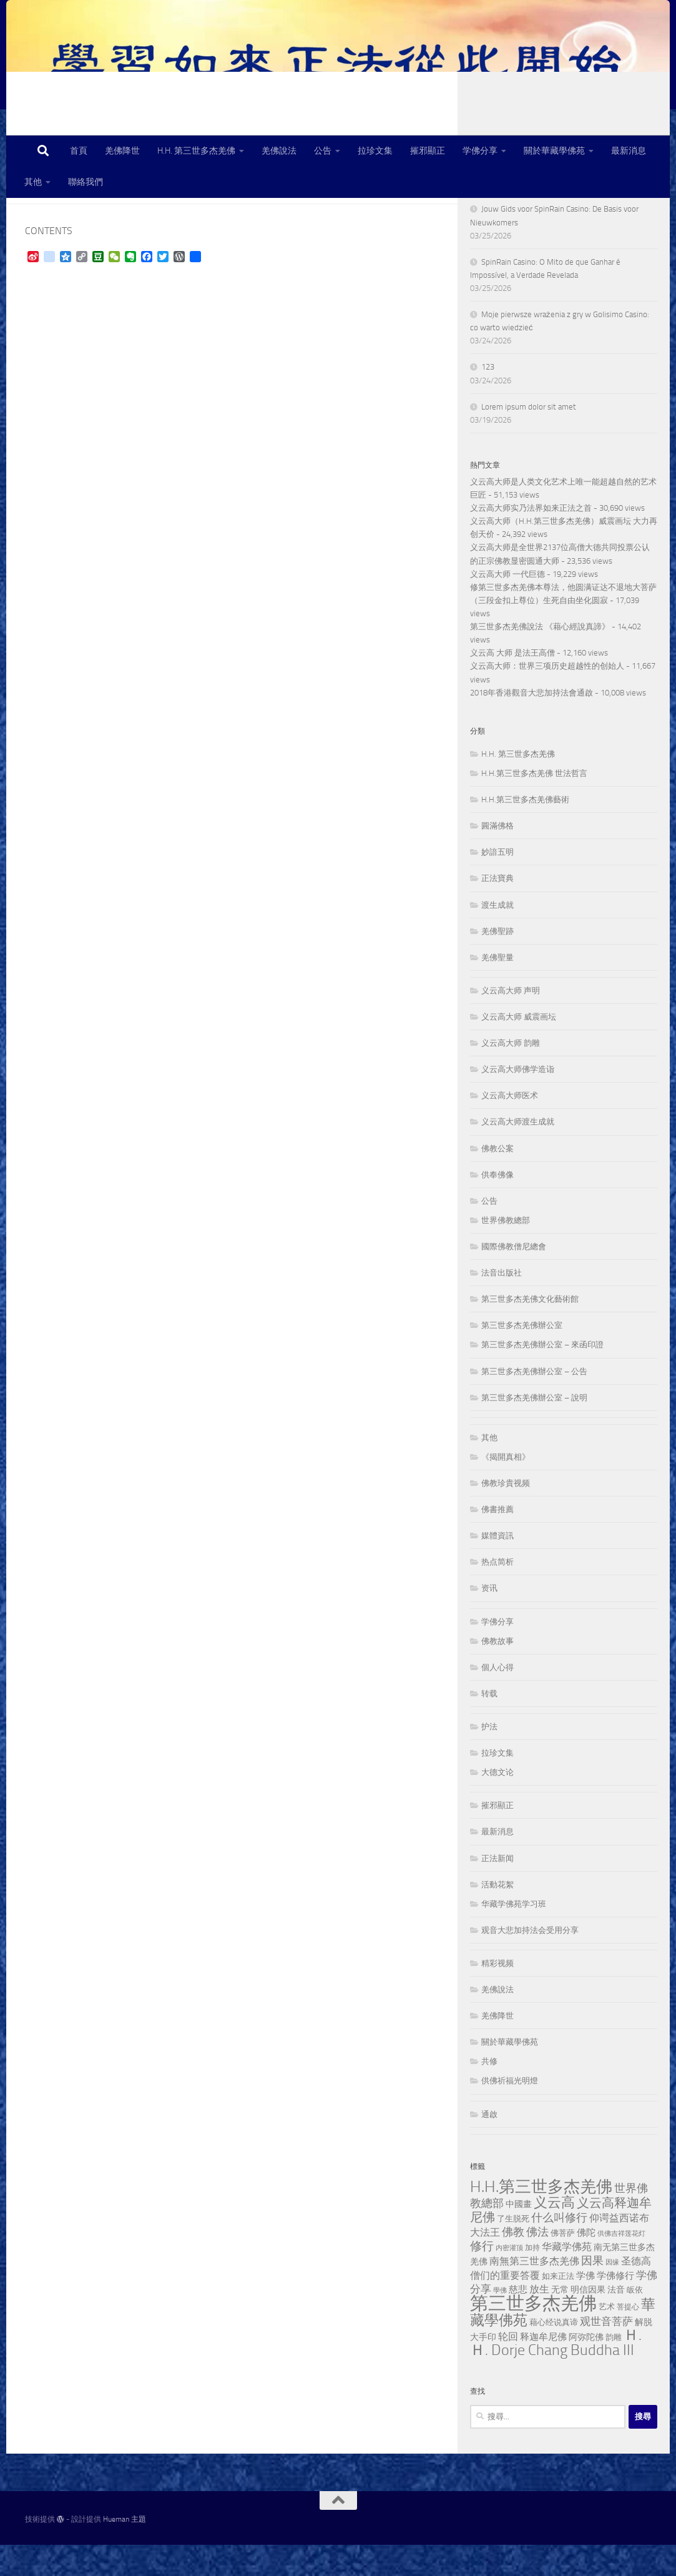 The width and height of the screenshot is (676, 2576). What do you see at coordinates (122, 150) in the screenshot?
I see `羌佛降世` at bounding box center [122, 150].